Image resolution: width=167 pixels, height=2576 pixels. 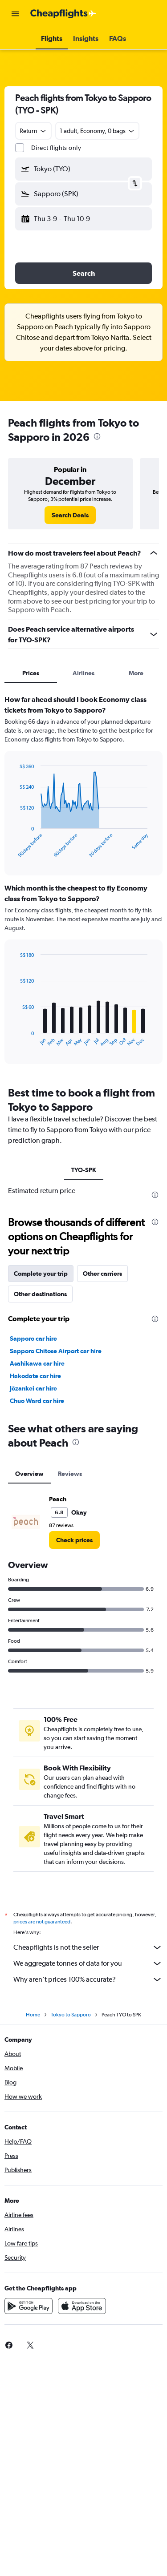 I want to click on prices are not guaranteed, so click(x=41, y=1922).